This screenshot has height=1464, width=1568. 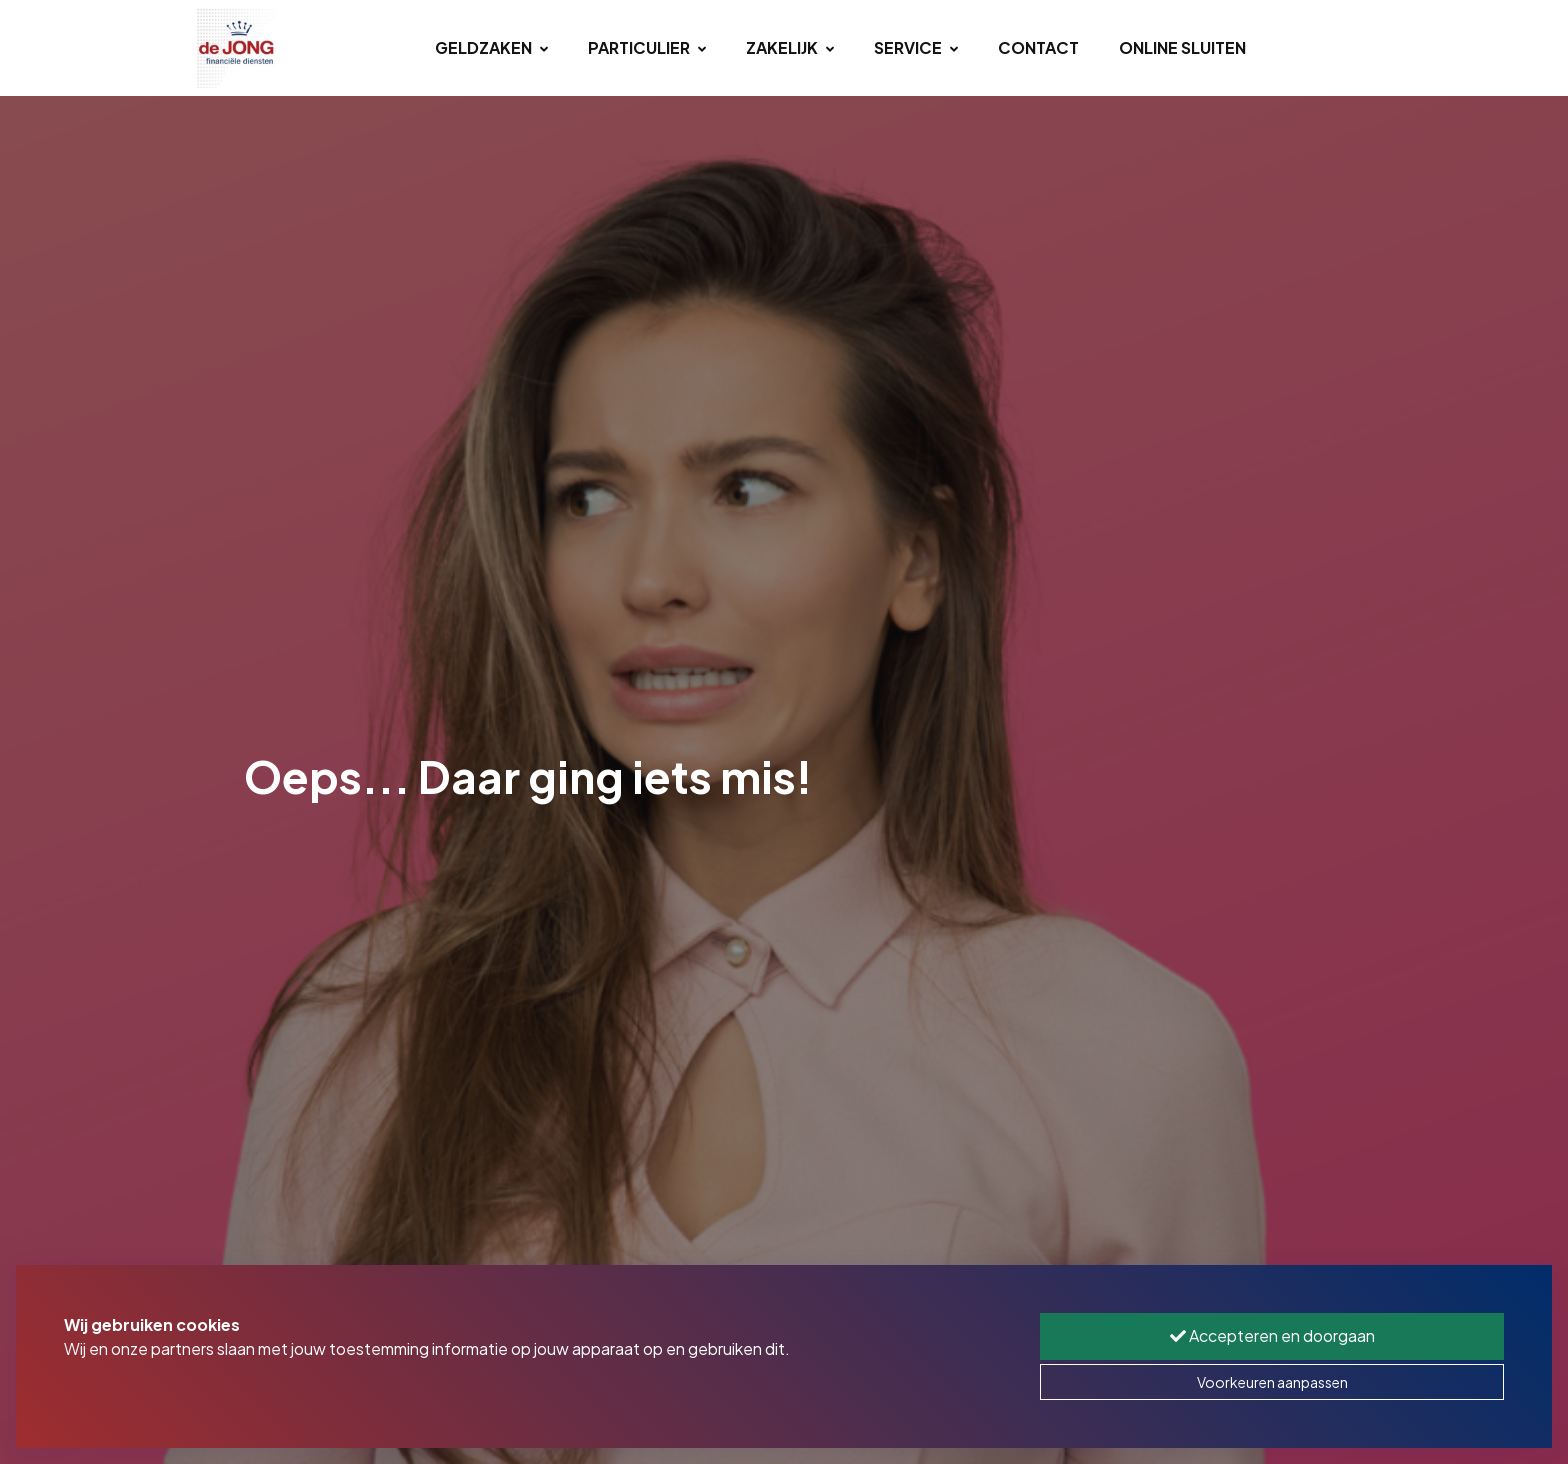 I want to click on Online sluiten, so click(x=1182, y=47).